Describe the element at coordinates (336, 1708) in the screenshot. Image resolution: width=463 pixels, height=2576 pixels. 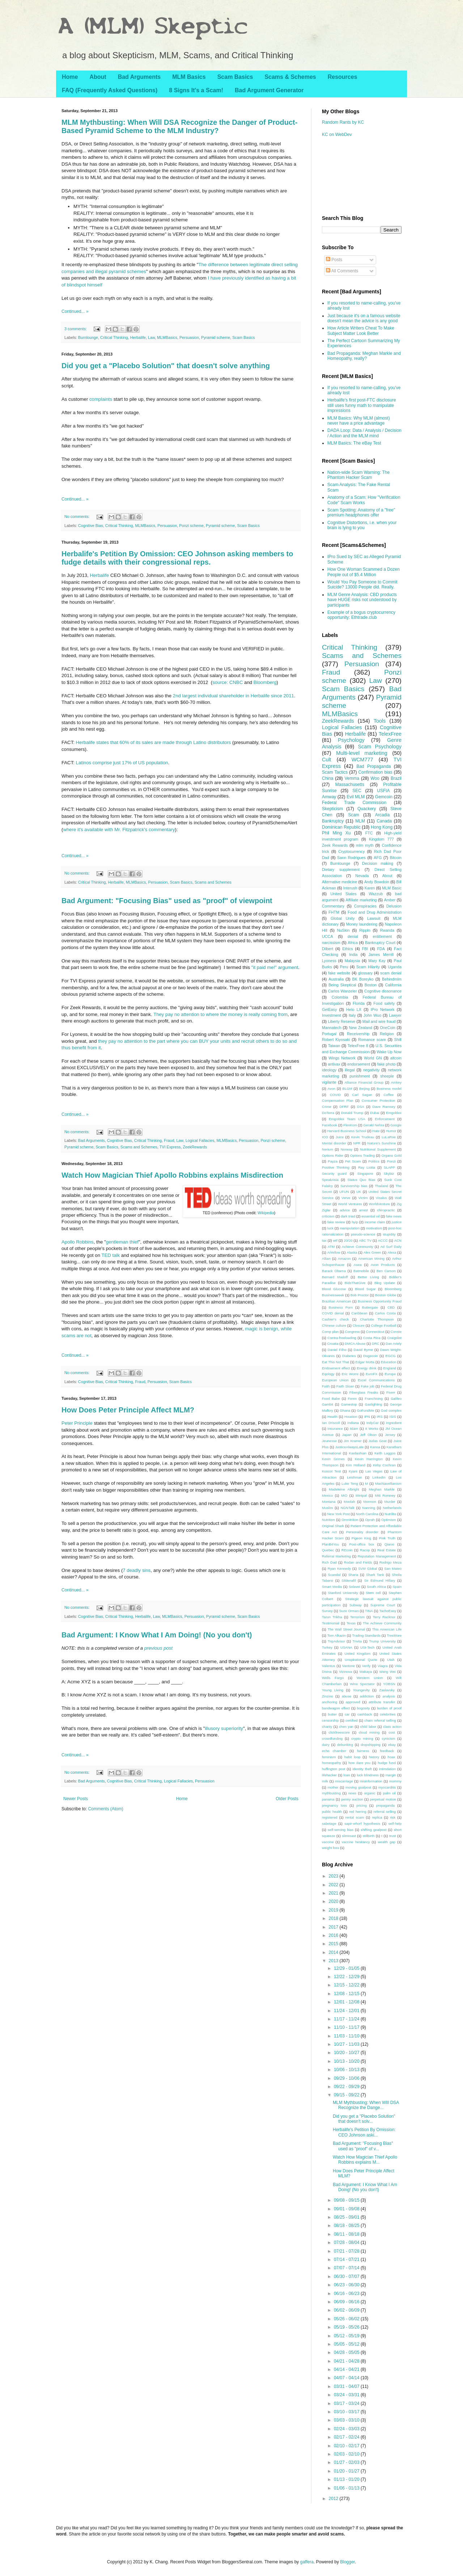
I see `bandwagon effect` at that location.